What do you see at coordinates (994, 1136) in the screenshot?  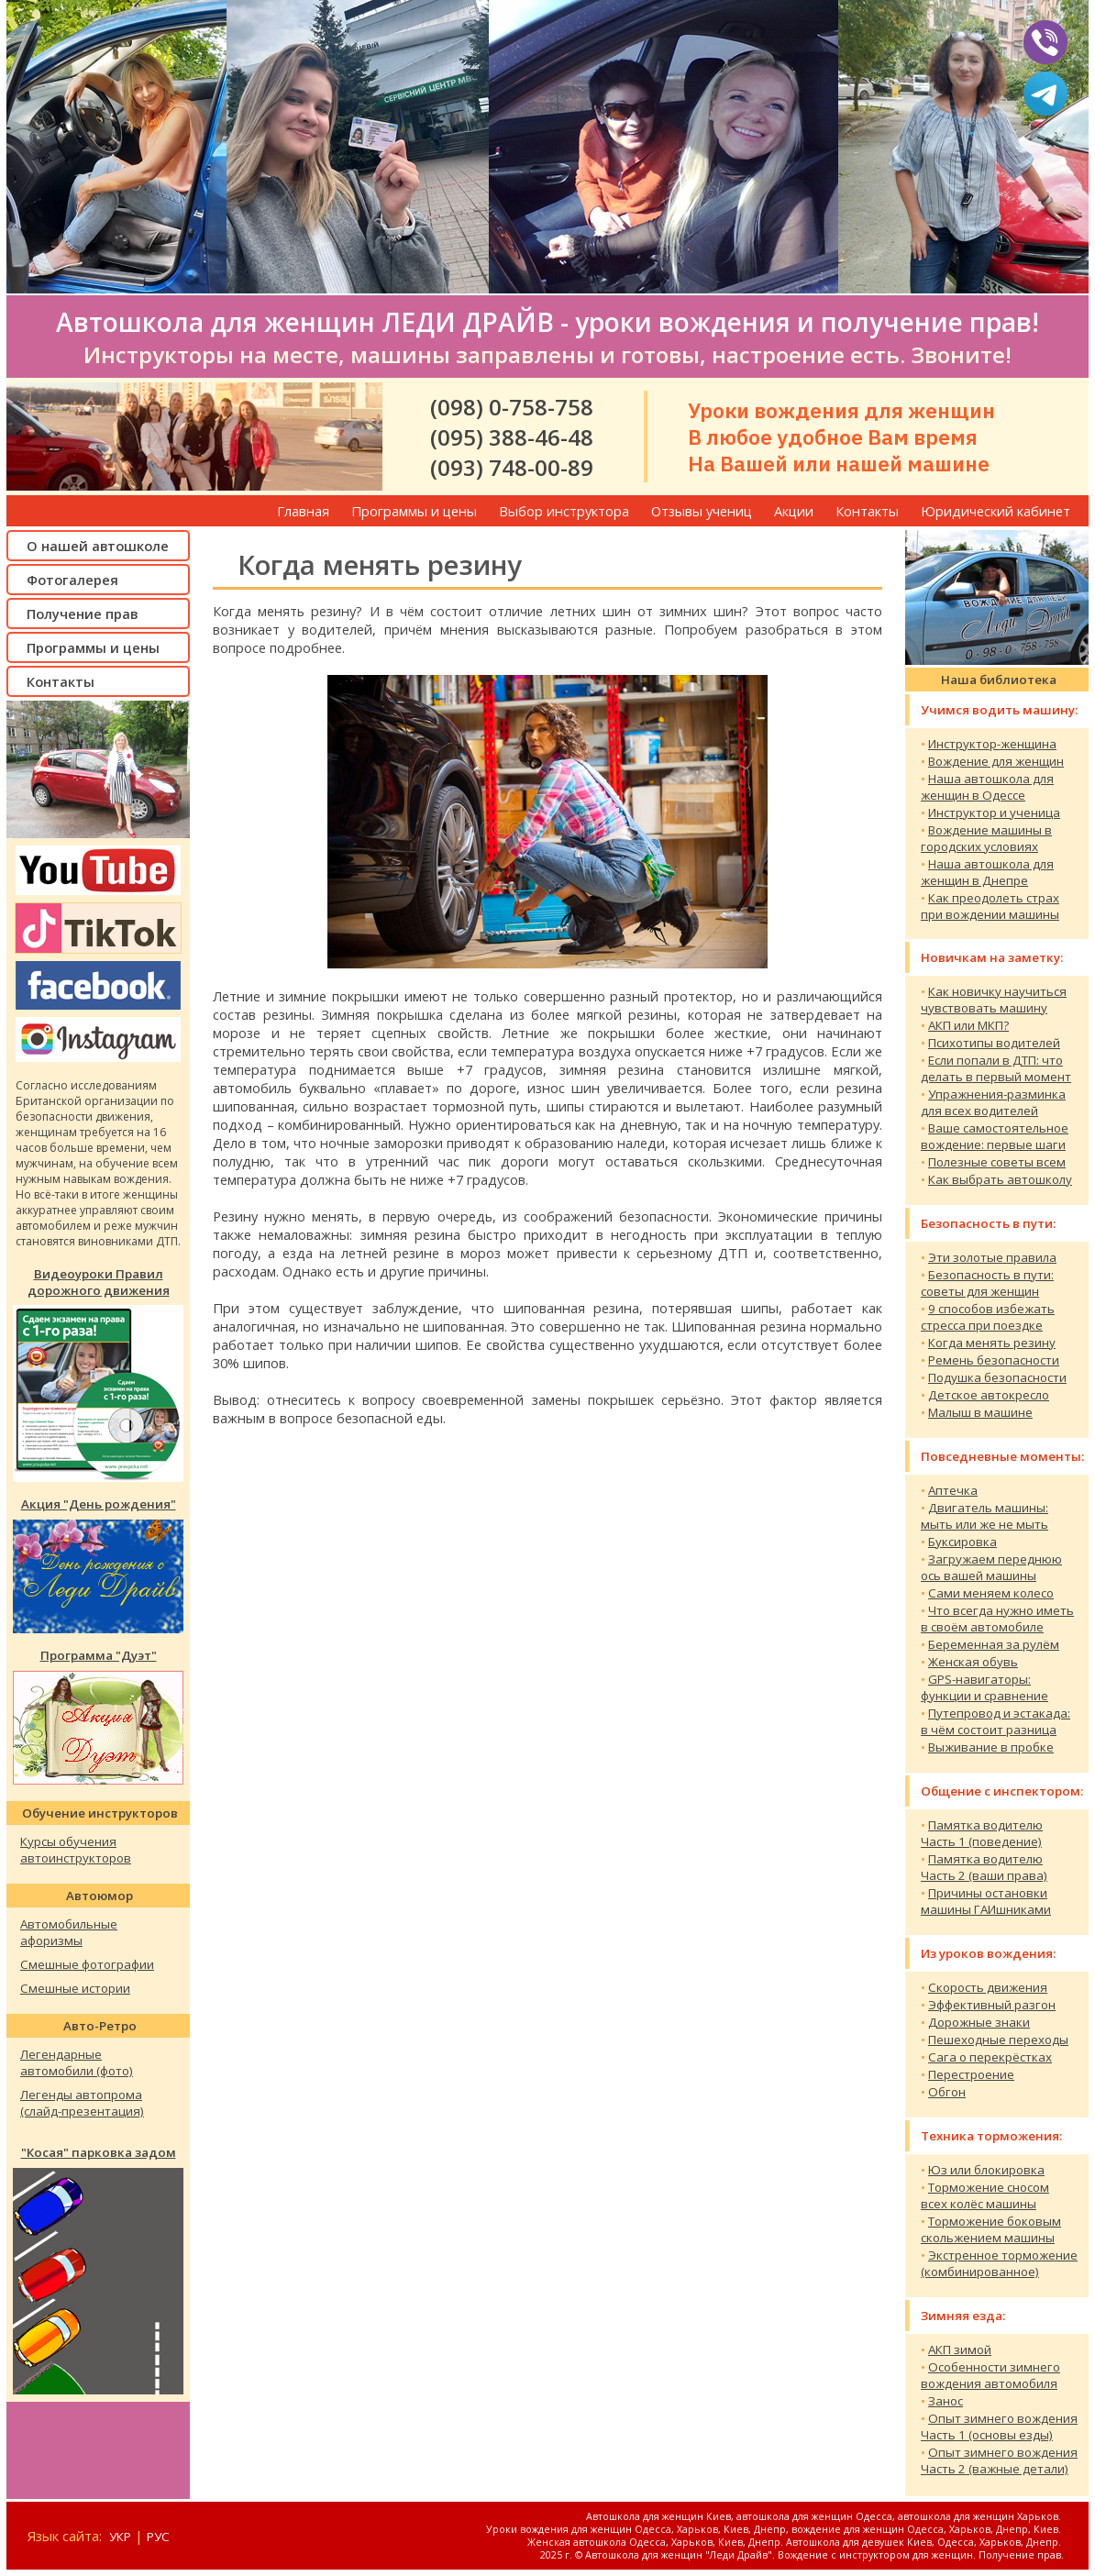 I see `Ваше самостоятельноевождение: первые шаги` at bounding box center [994, 1136].